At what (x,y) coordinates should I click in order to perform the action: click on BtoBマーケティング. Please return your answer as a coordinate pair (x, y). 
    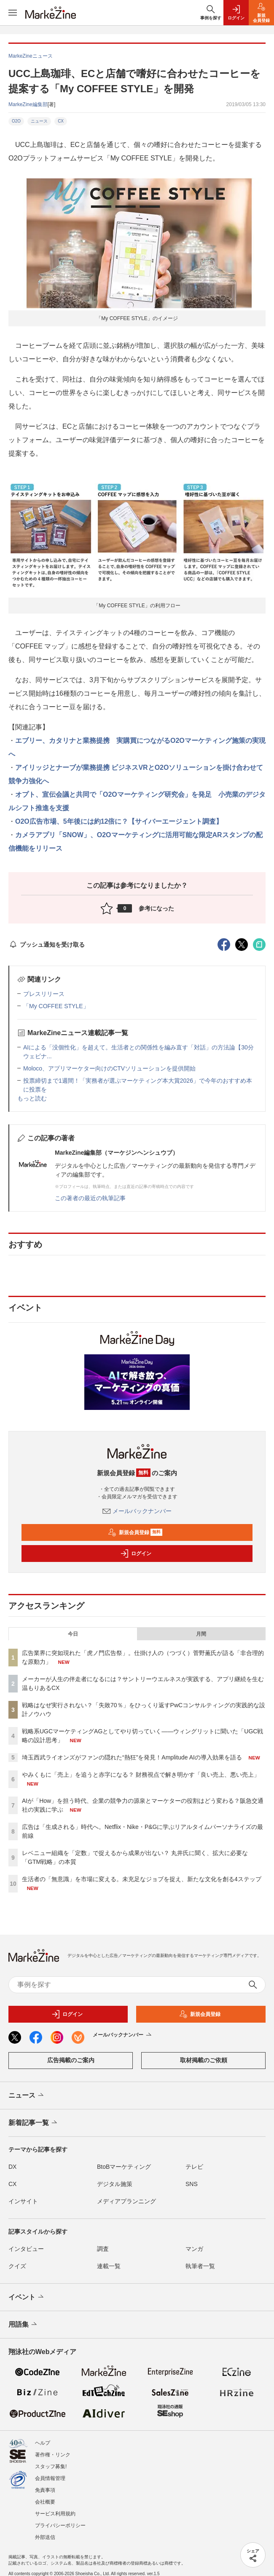
    Looking at the image, I should click on (124, 2166).